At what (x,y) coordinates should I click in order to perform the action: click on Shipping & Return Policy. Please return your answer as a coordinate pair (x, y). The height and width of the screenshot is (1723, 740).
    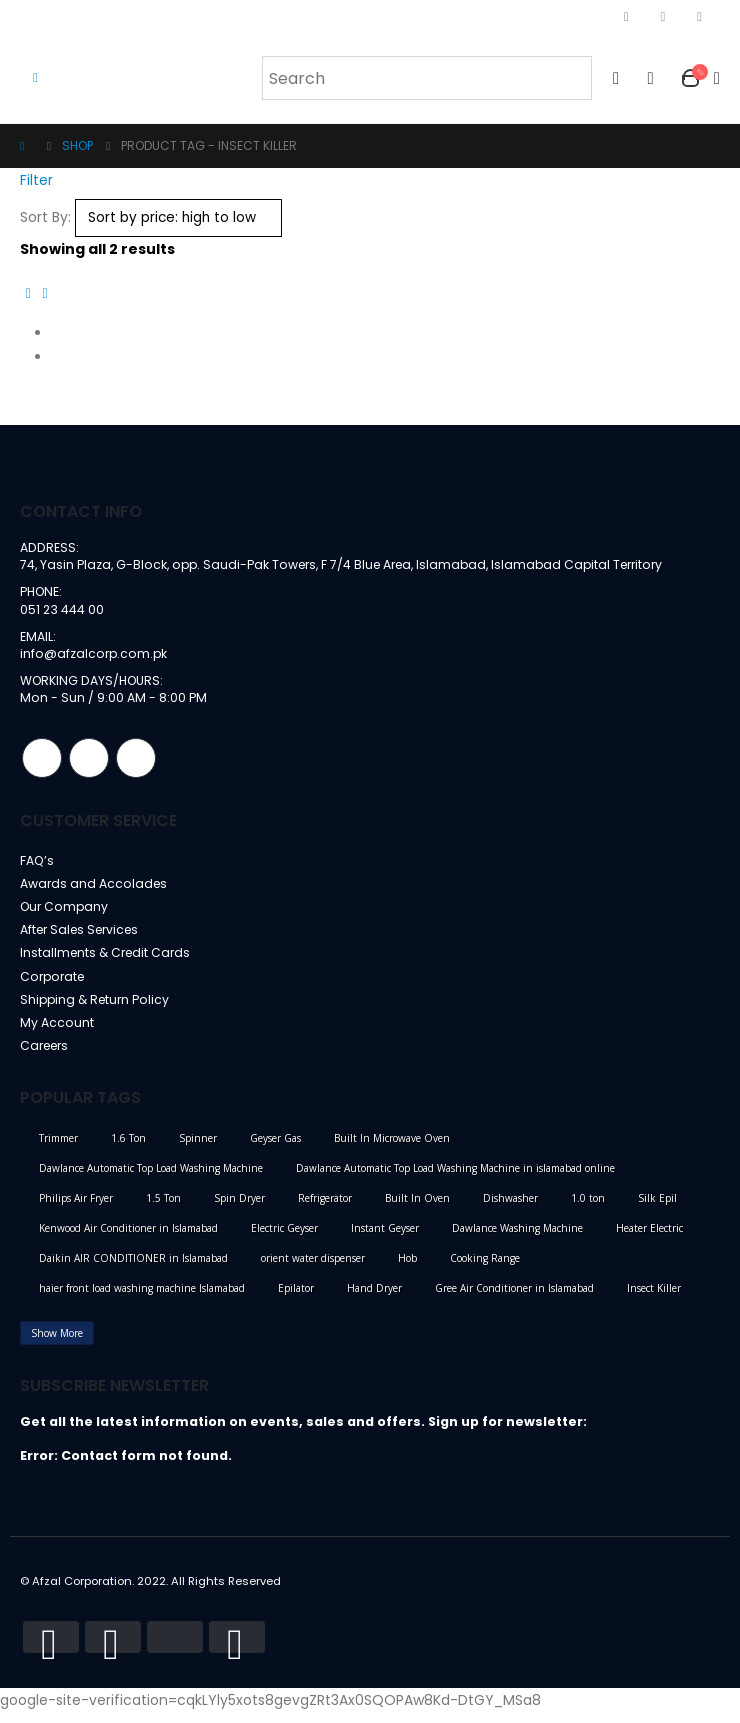
    Looking at the image, I should click on (97, 1008).